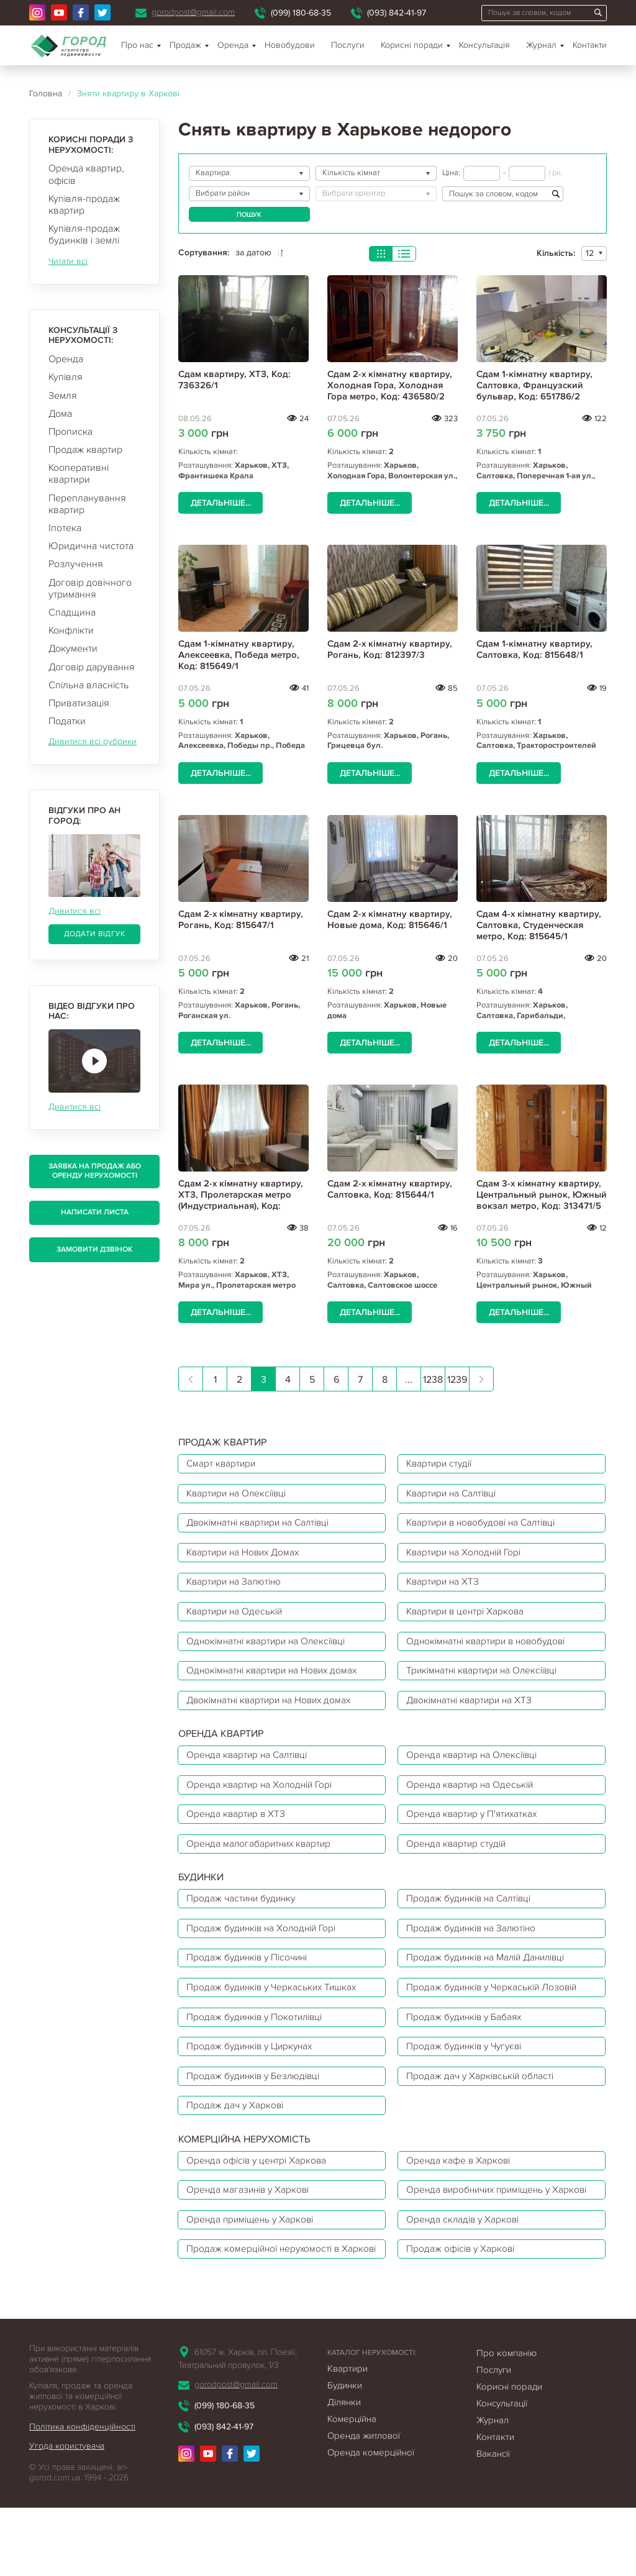 This screenshot has height=2576, width=636. What do you see at coordinates (351, 2486) in the screenshot?
I see `Комерційна` at bounding box center [351, 2486].